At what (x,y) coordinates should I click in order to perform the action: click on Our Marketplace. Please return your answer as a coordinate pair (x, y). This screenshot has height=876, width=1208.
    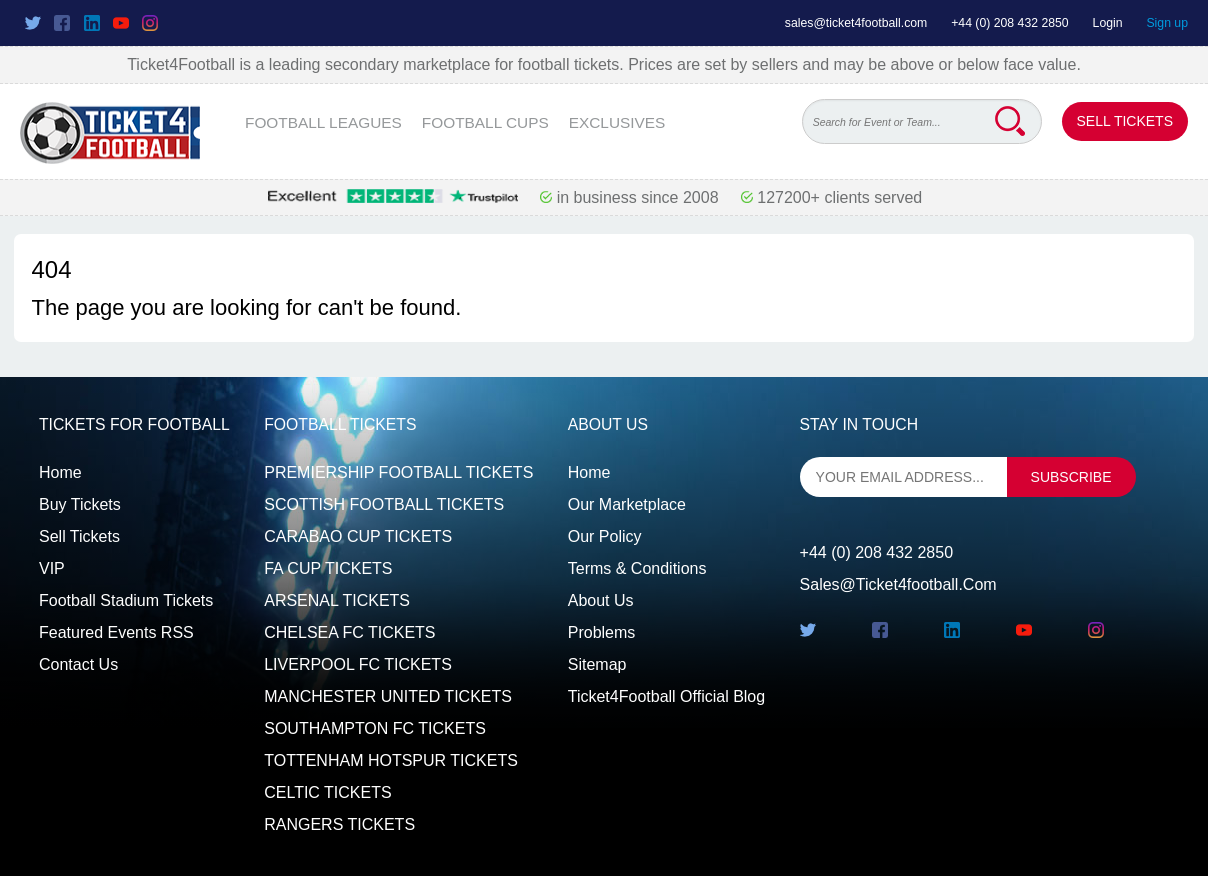
    Looking at the image, I should click on (627, 504).